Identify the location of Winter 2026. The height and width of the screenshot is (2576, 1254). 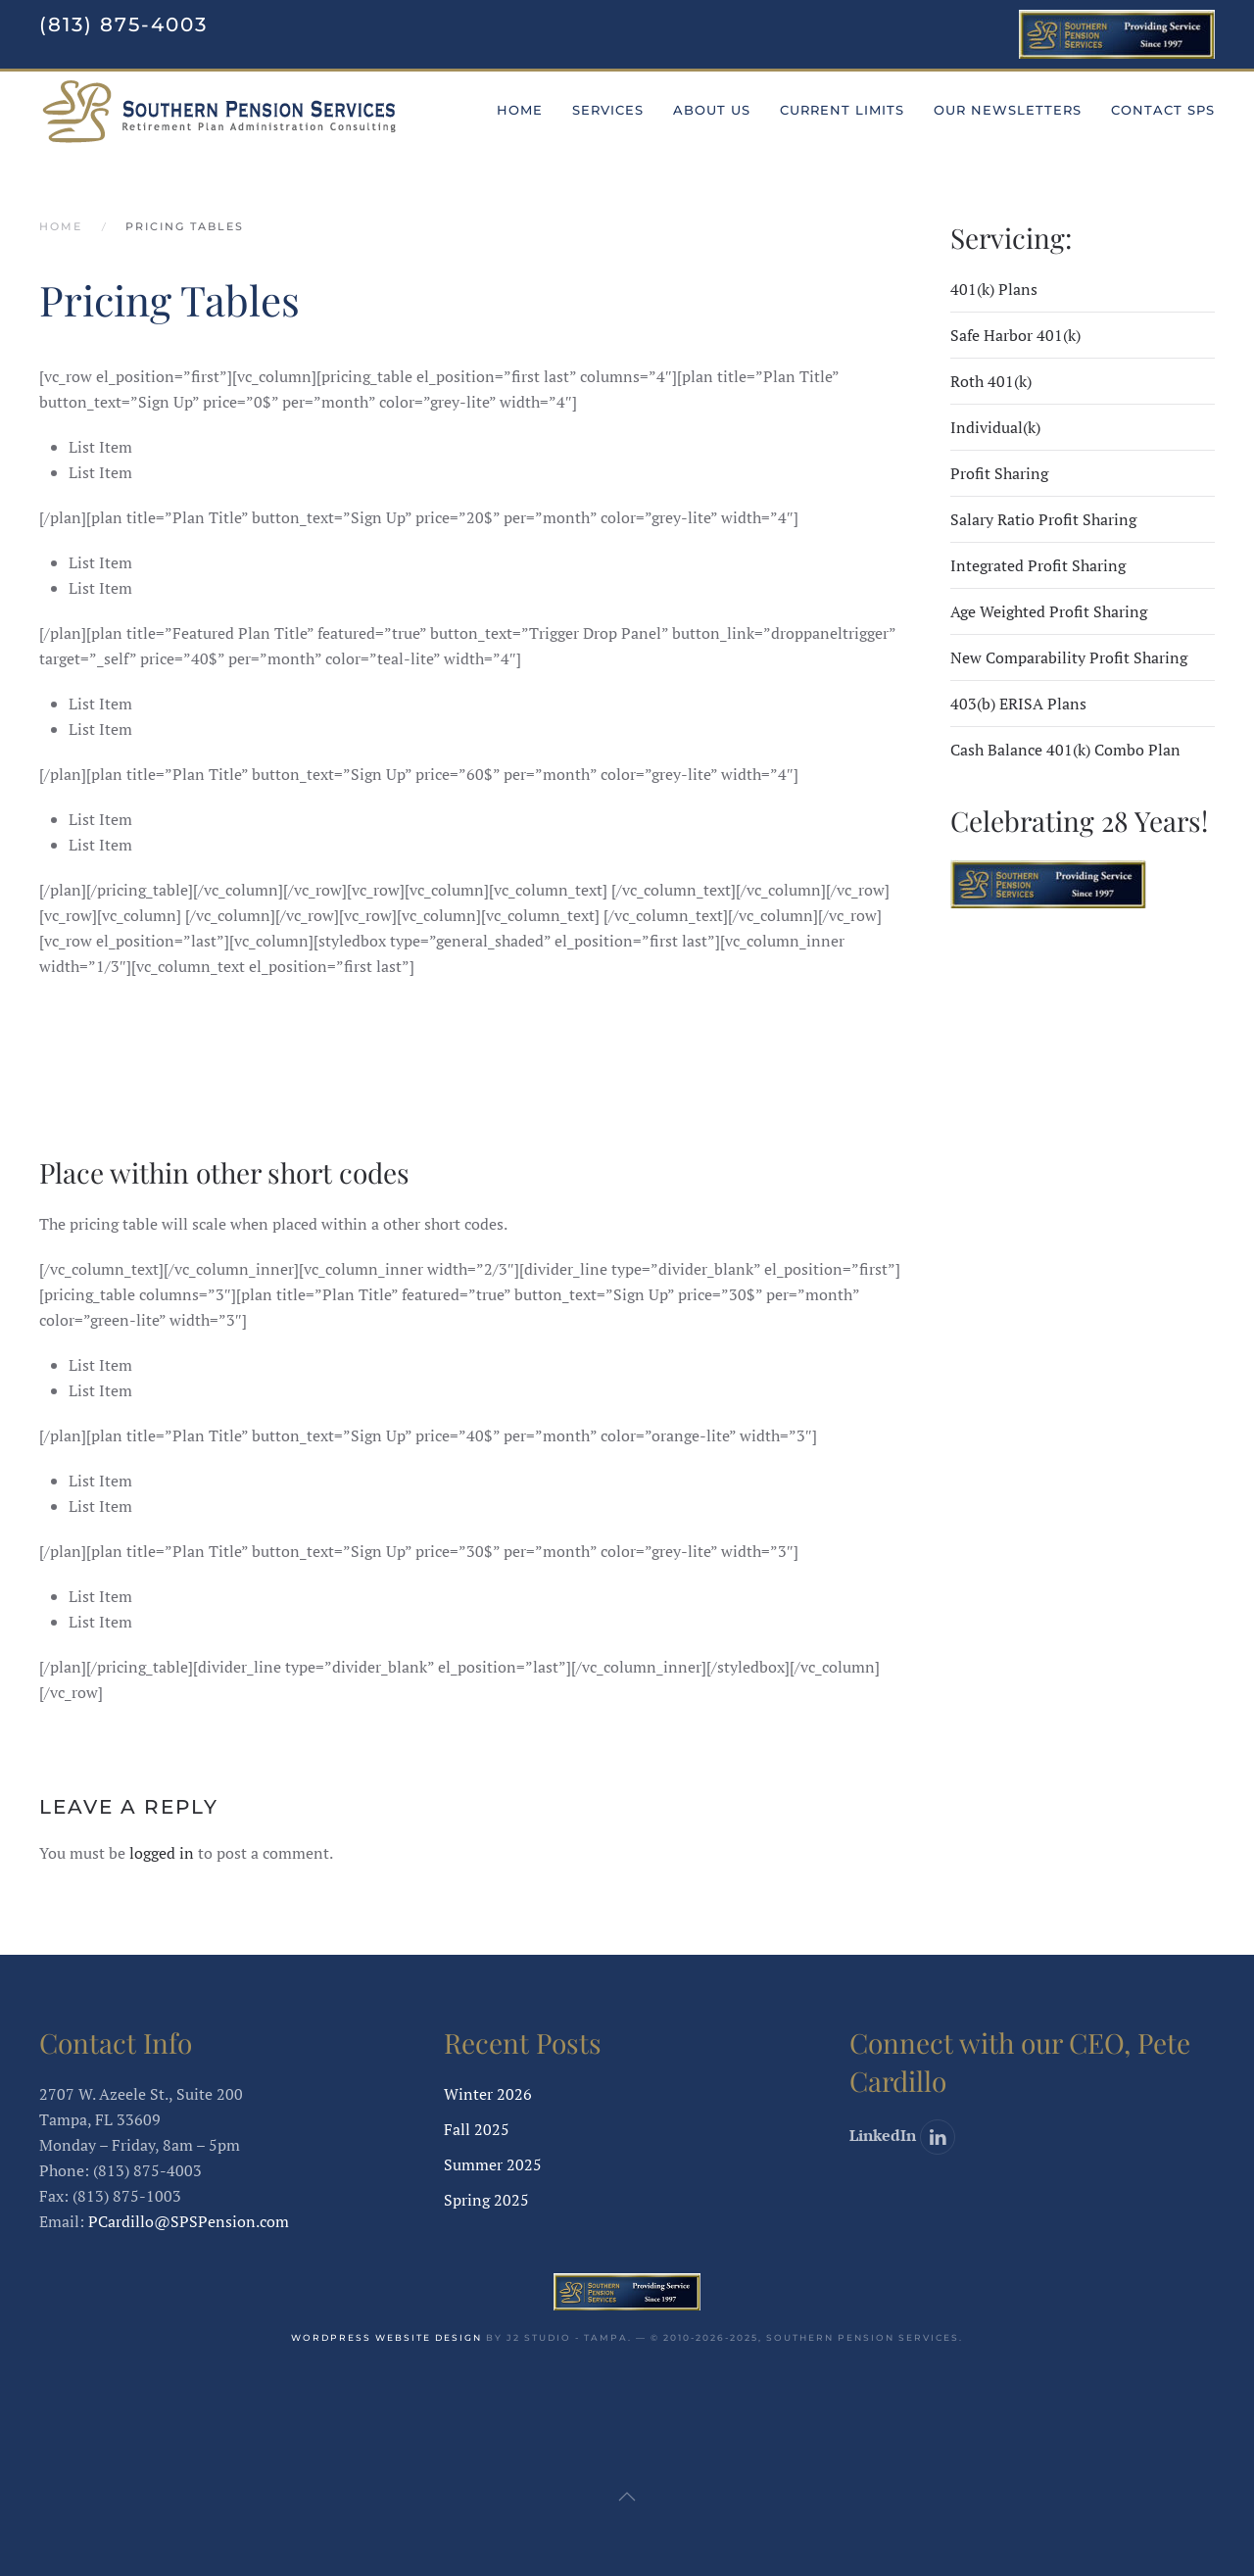
(488, 2094).